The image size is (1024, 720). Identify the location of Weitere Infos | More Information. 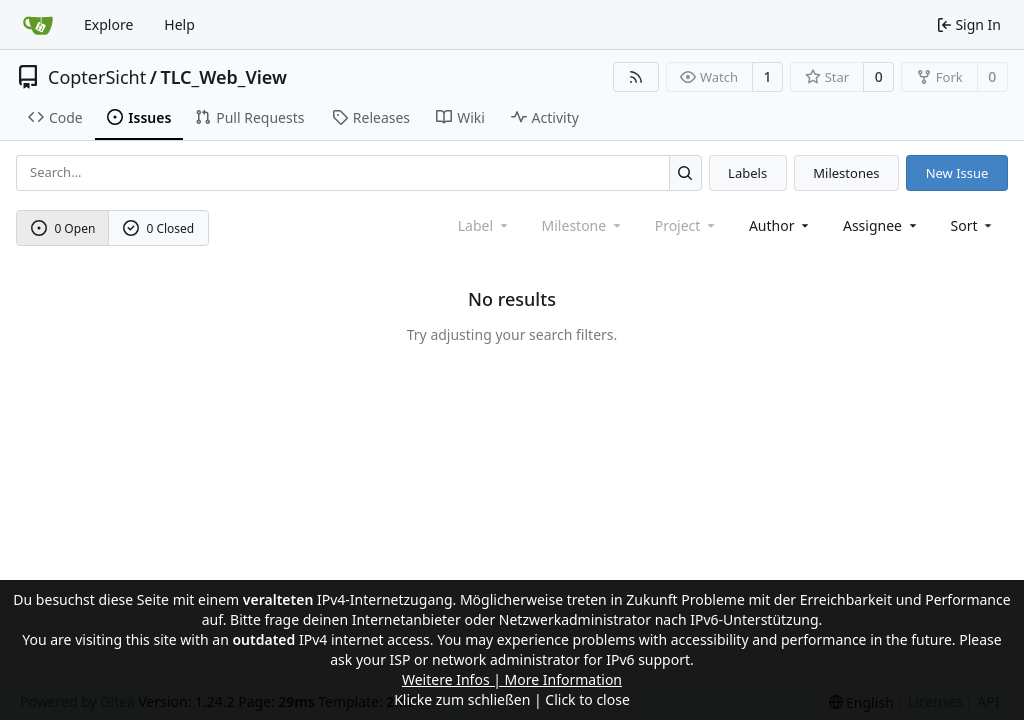
(512, 679).